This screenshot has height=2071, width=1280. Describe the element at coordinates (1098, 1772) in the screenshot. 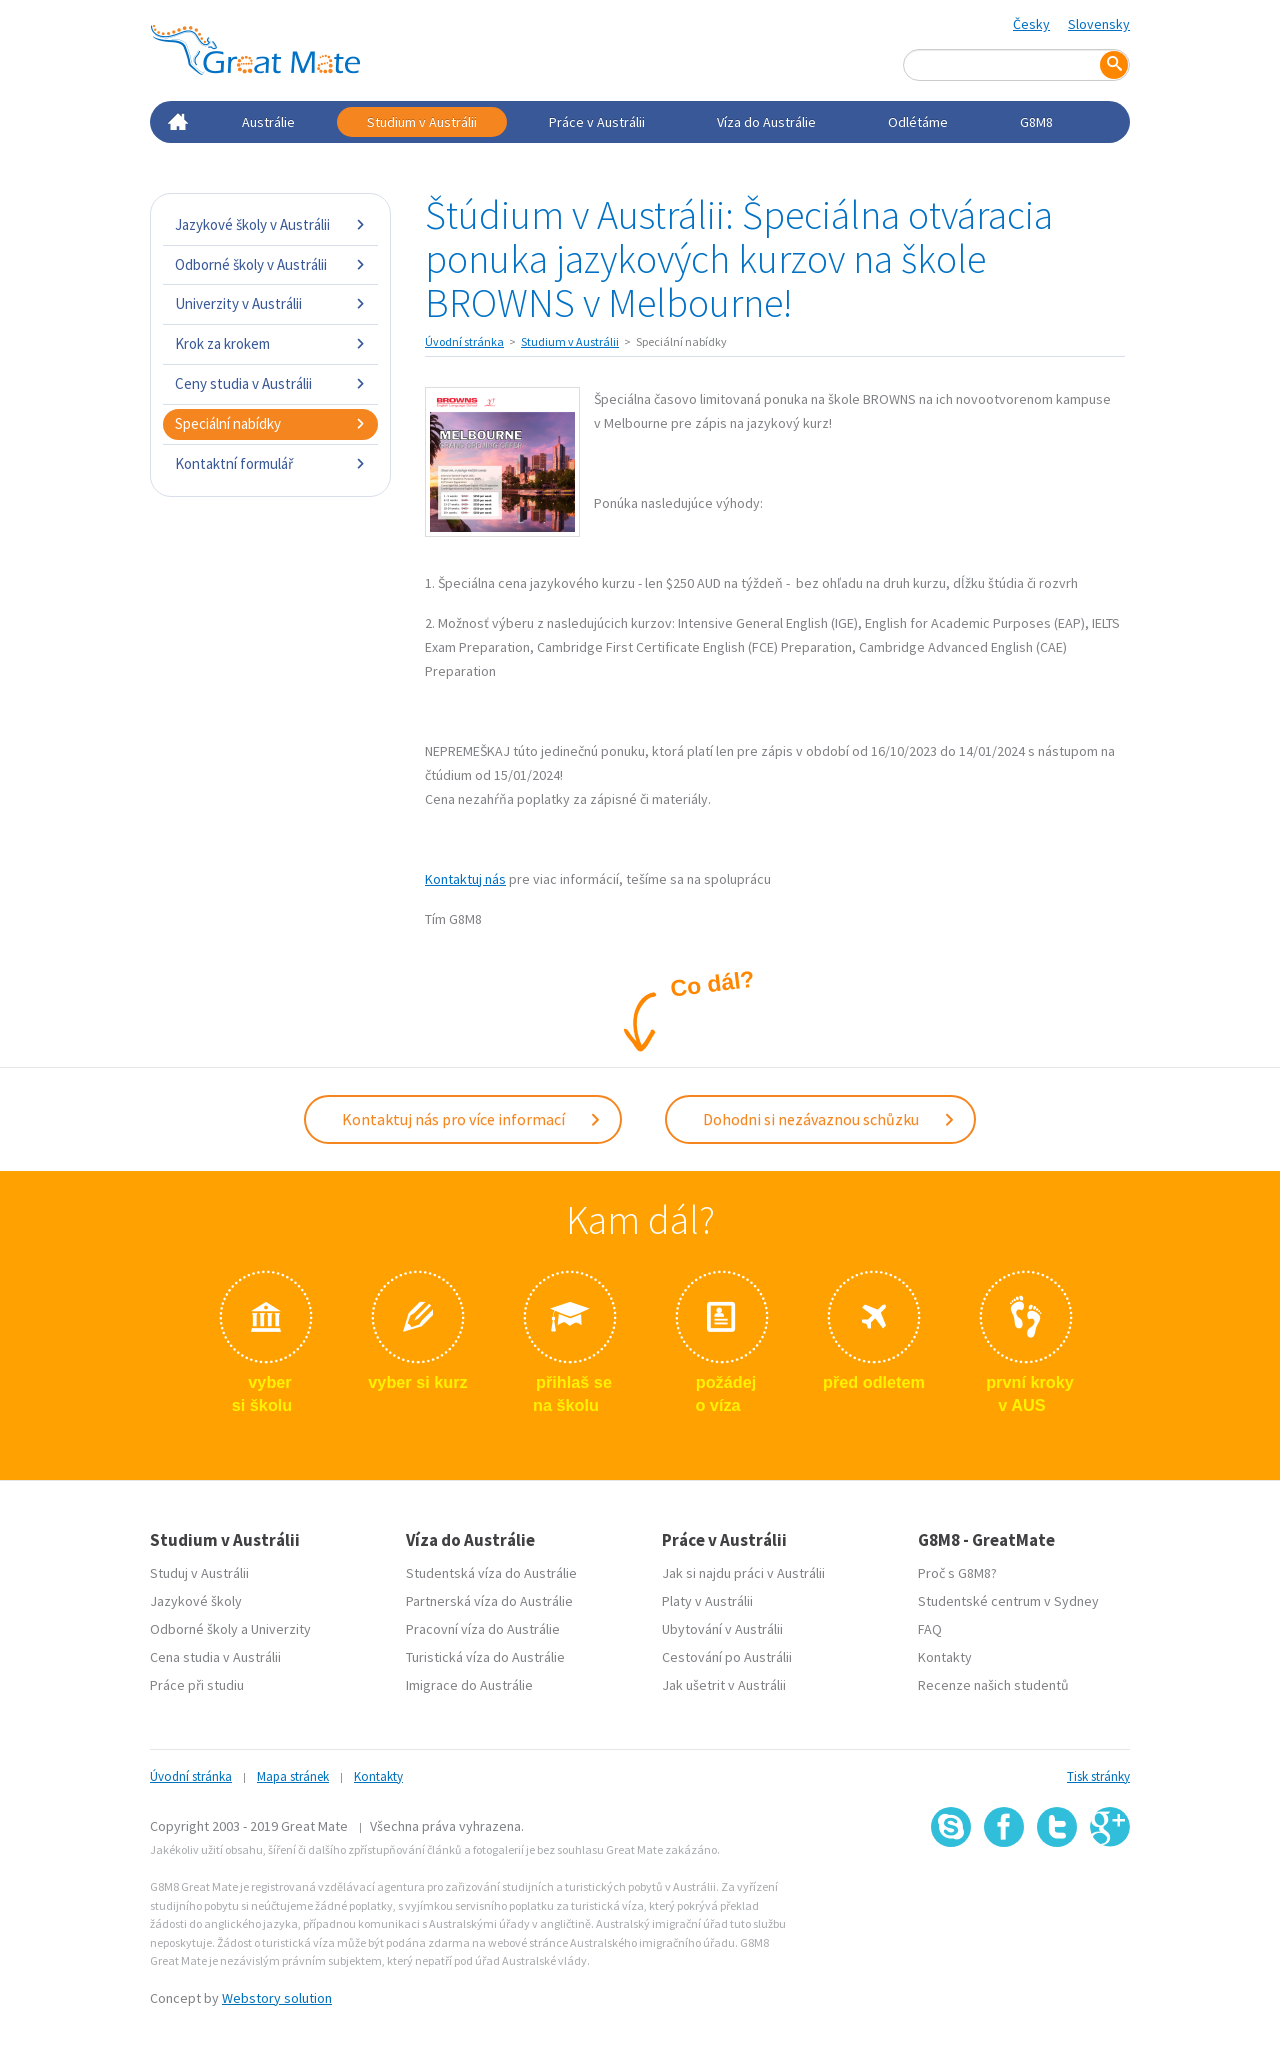

I see `Tisk stránky` at that location.